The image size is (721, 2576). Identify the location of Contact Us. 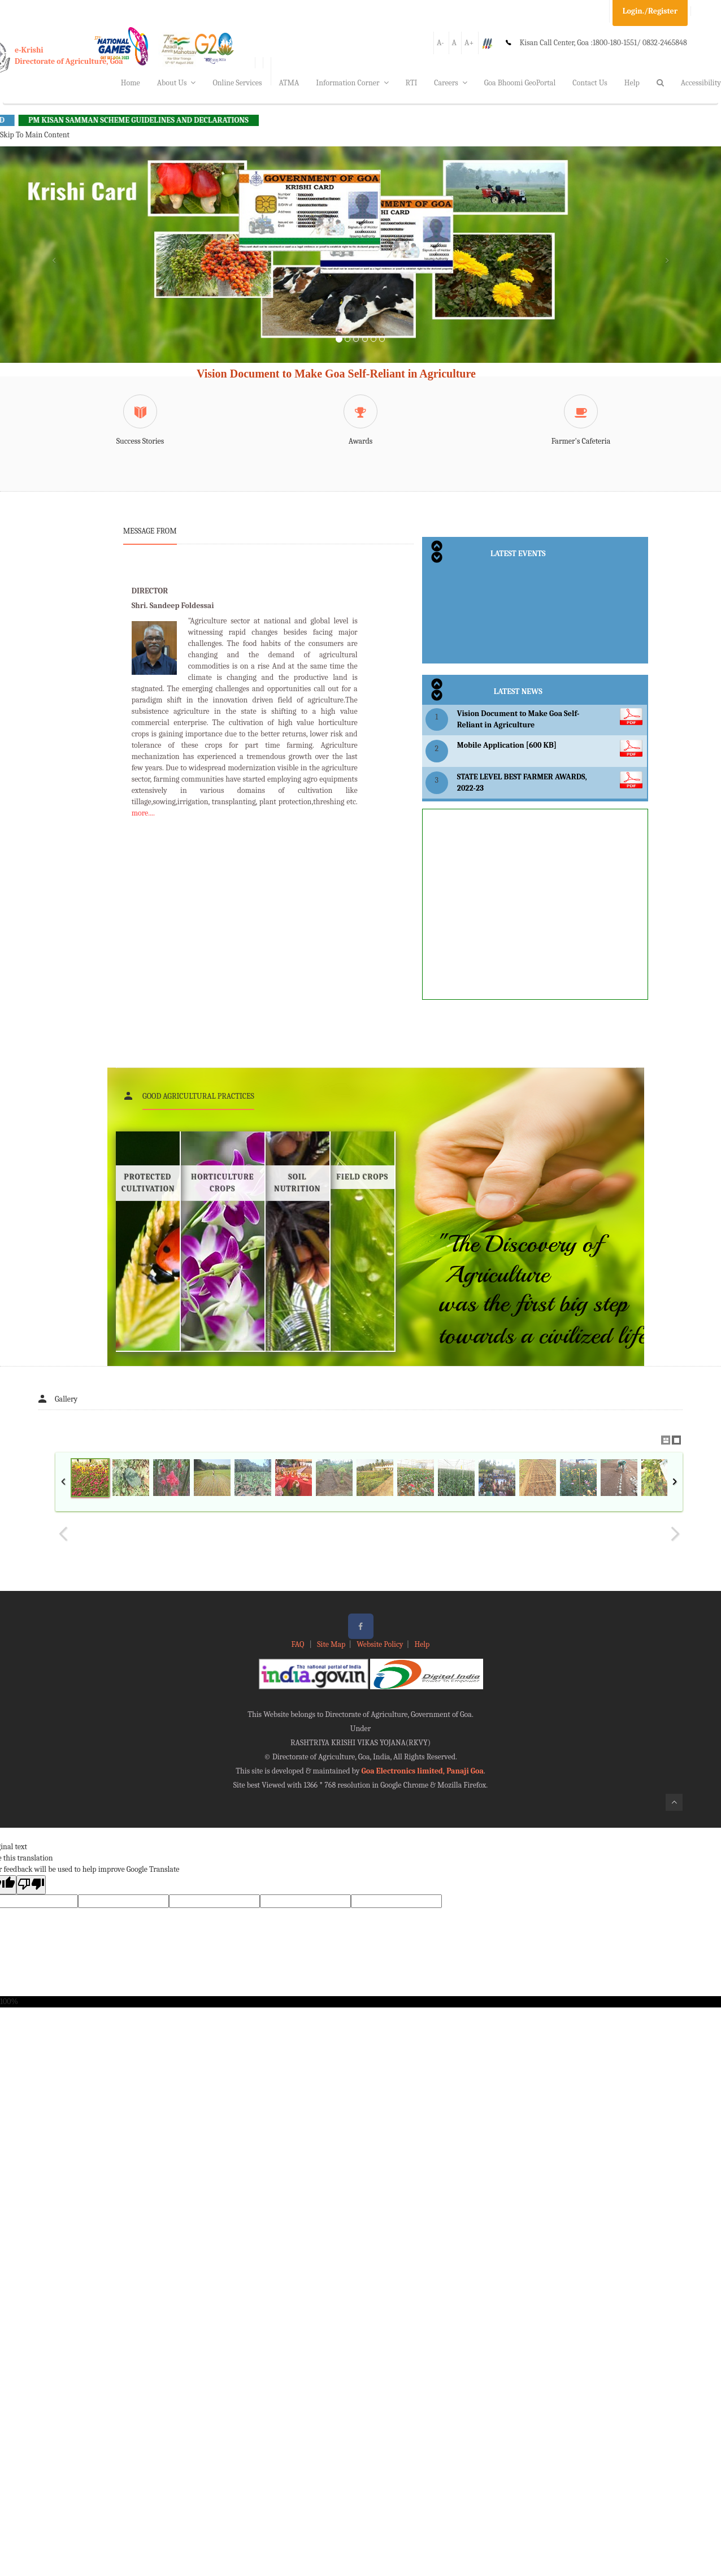
(589, 83).